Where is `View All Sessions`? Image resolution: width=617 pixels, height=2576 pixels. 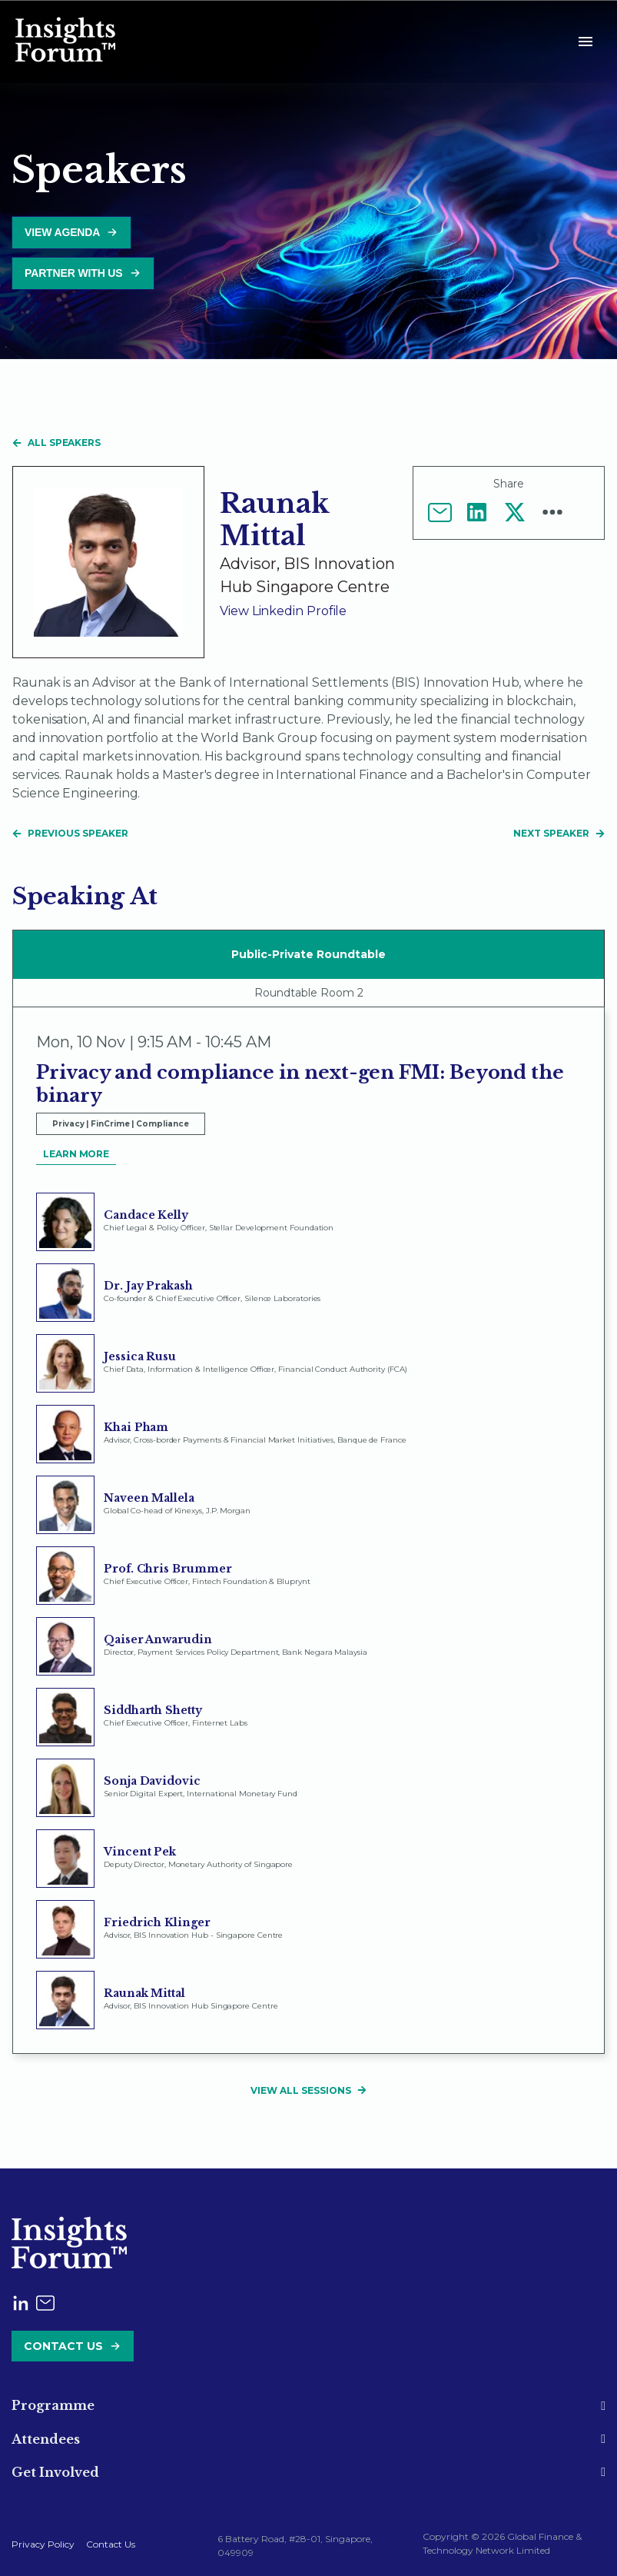
View All Sessions is located at coordinates (308, 2090).